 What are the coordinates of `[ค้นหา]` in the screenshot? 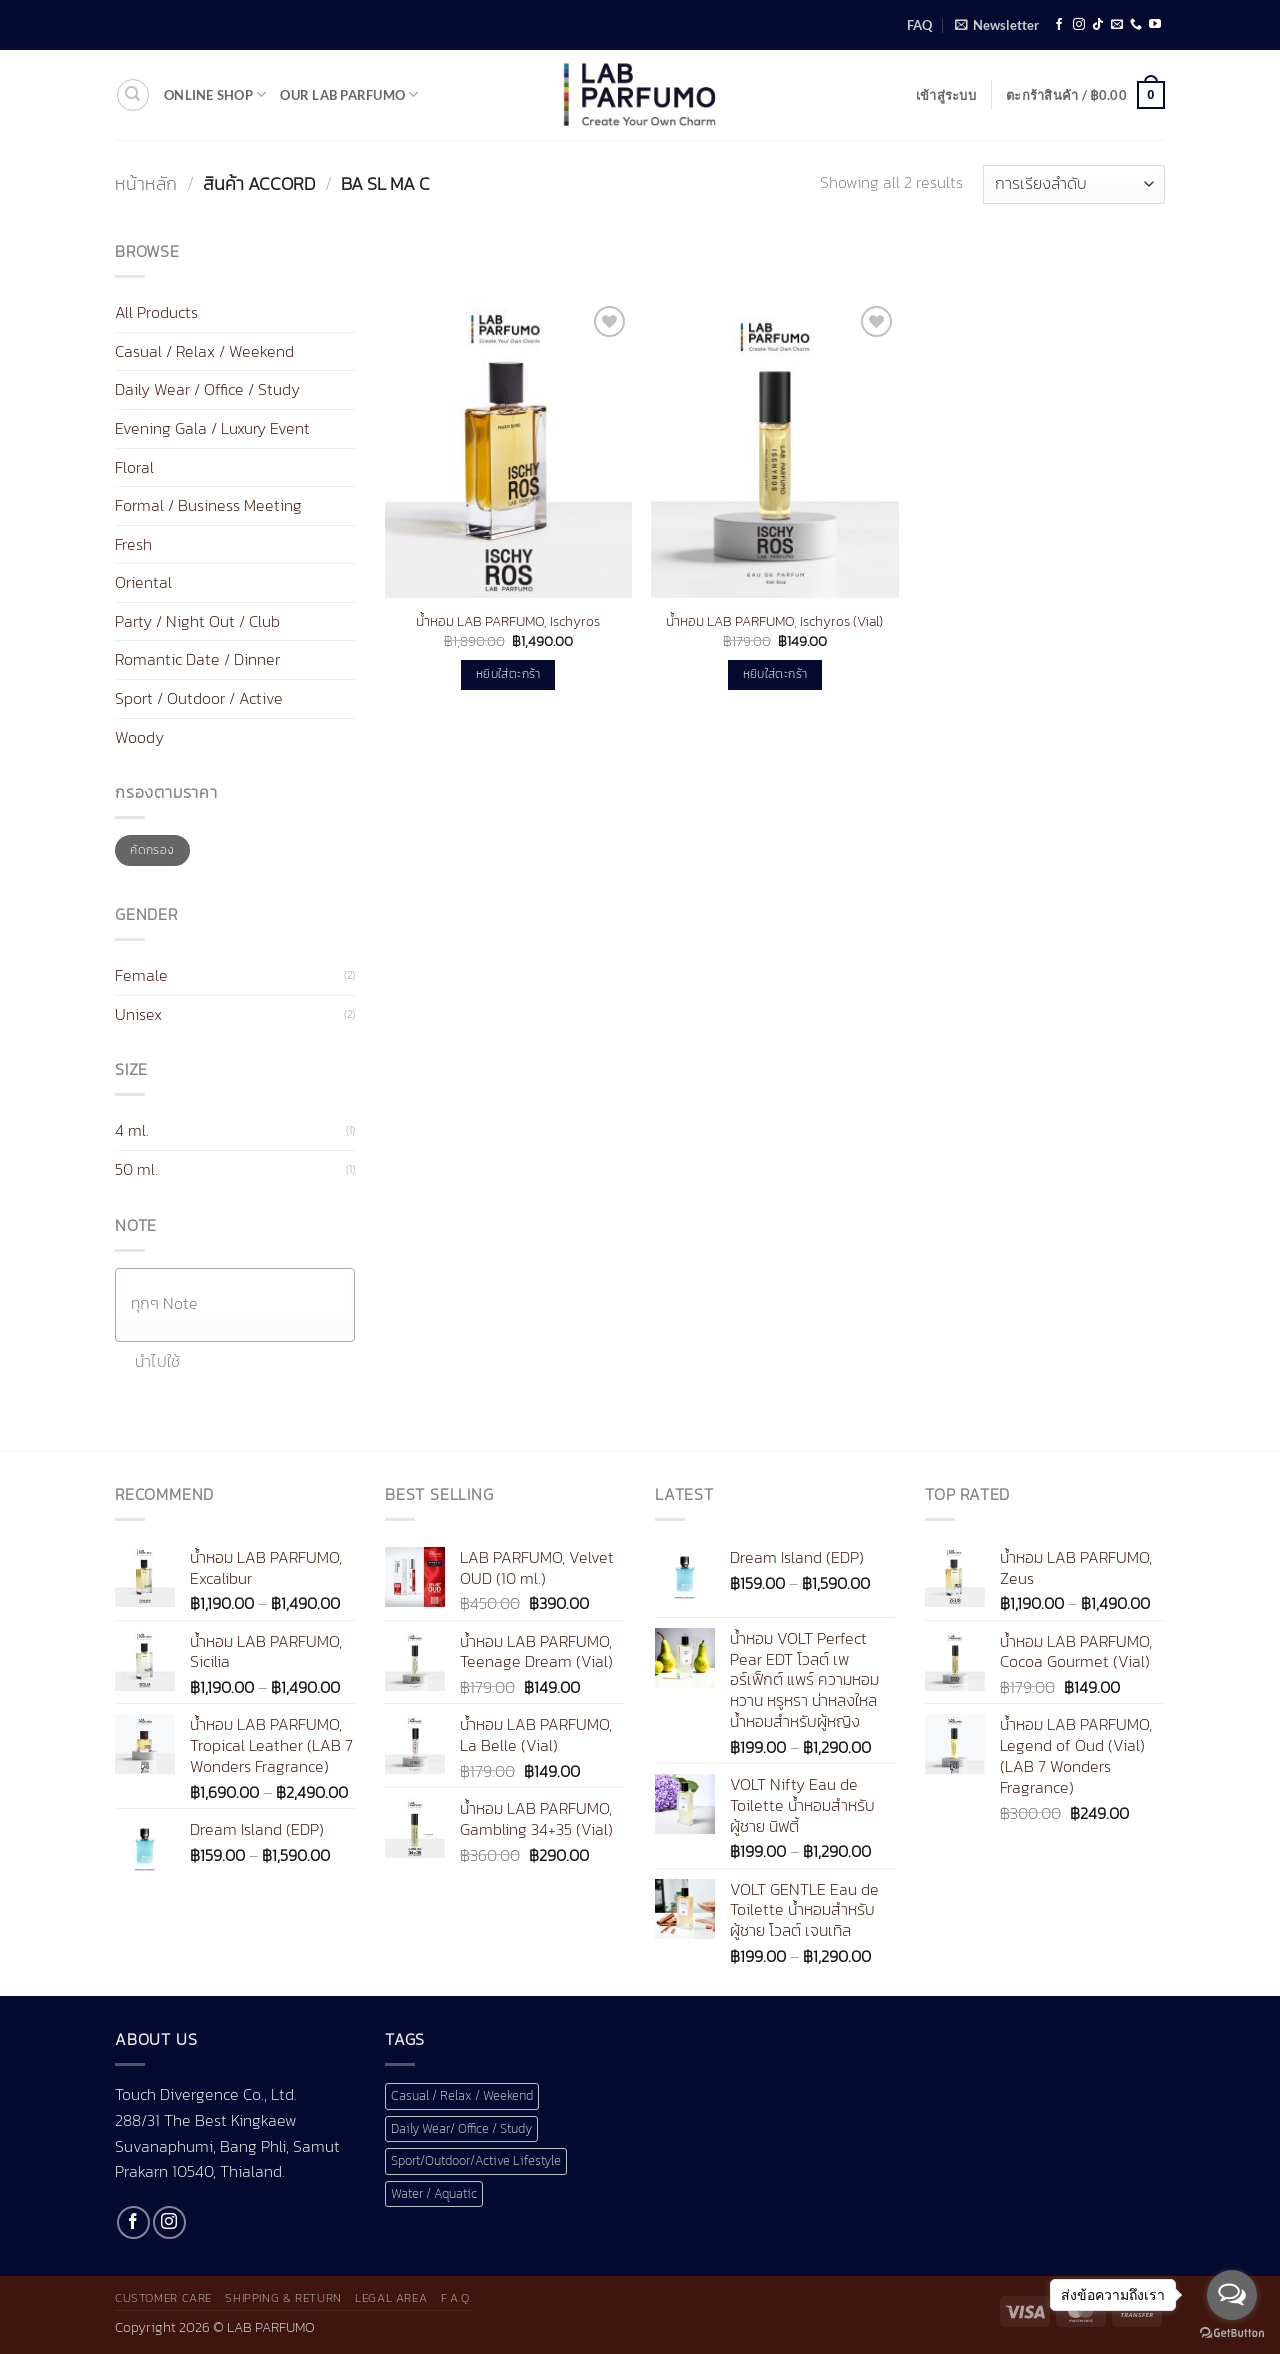 It's located at (133, 95).